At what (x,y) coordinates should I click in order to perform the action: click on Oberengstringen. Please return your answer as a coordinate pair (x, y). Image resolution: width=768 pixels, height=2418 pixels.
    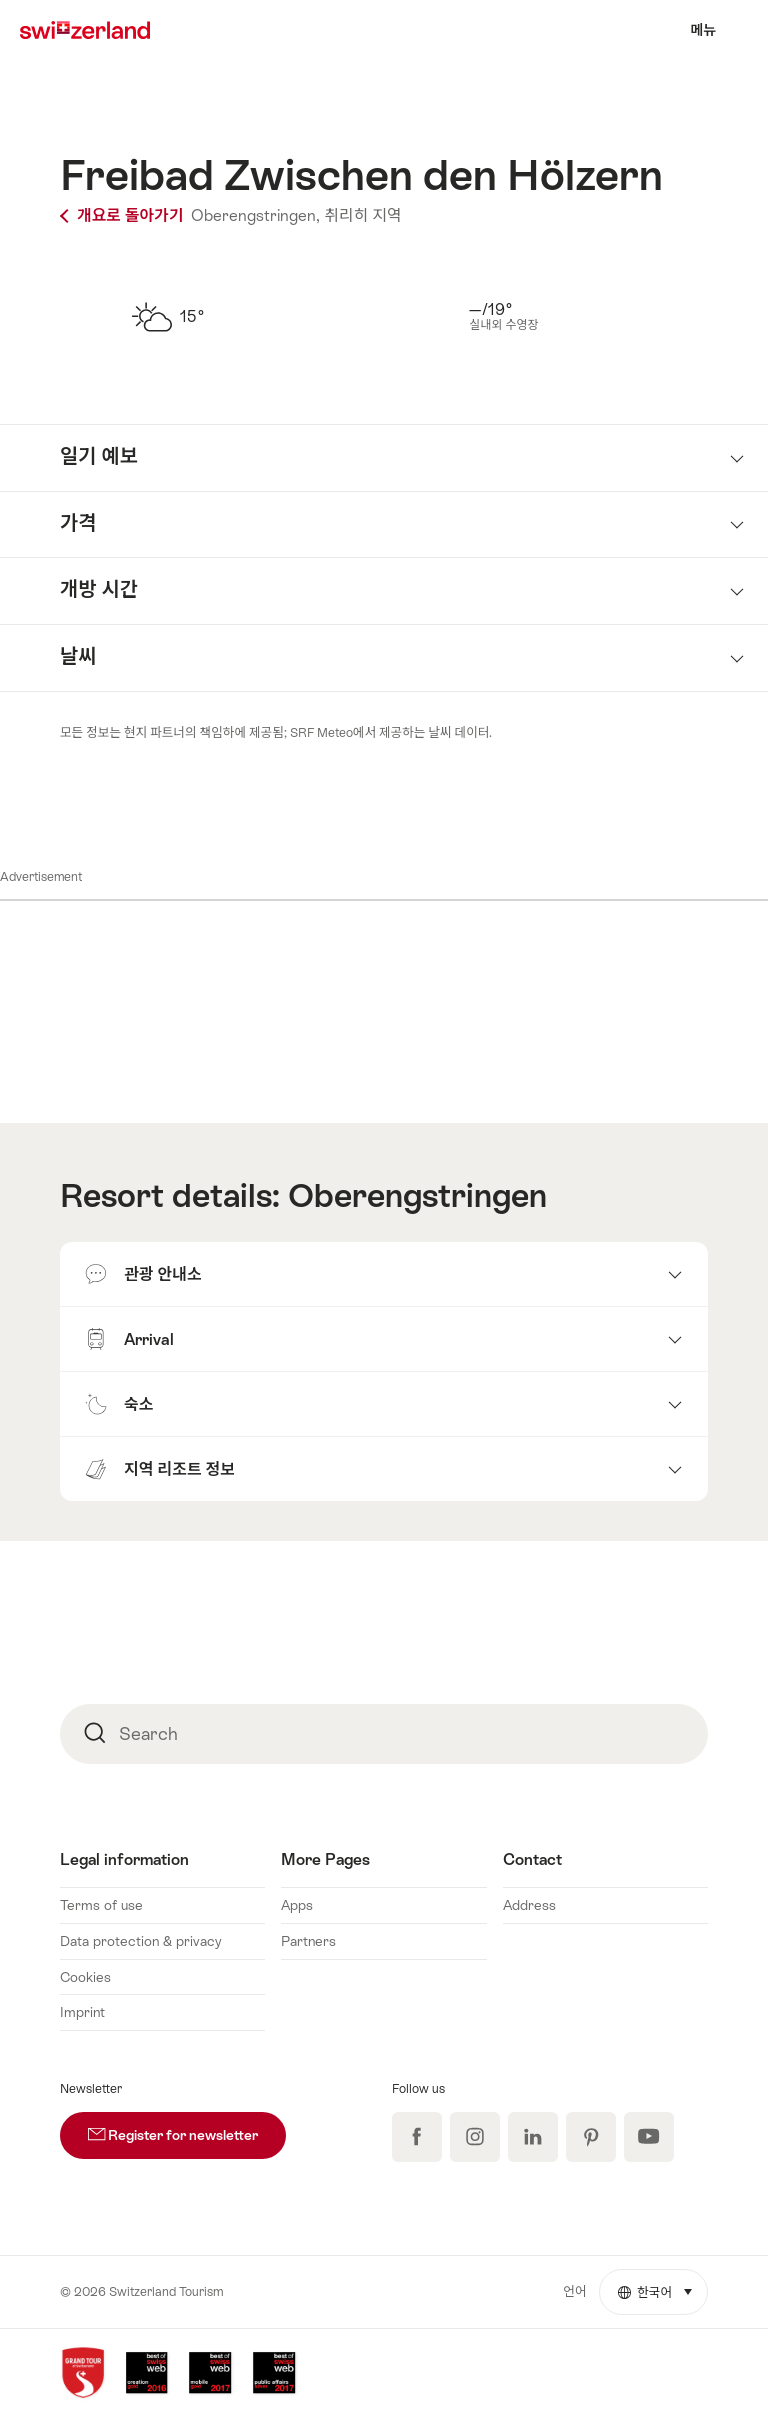
    Looking at the image, I should click on (417, 1195).